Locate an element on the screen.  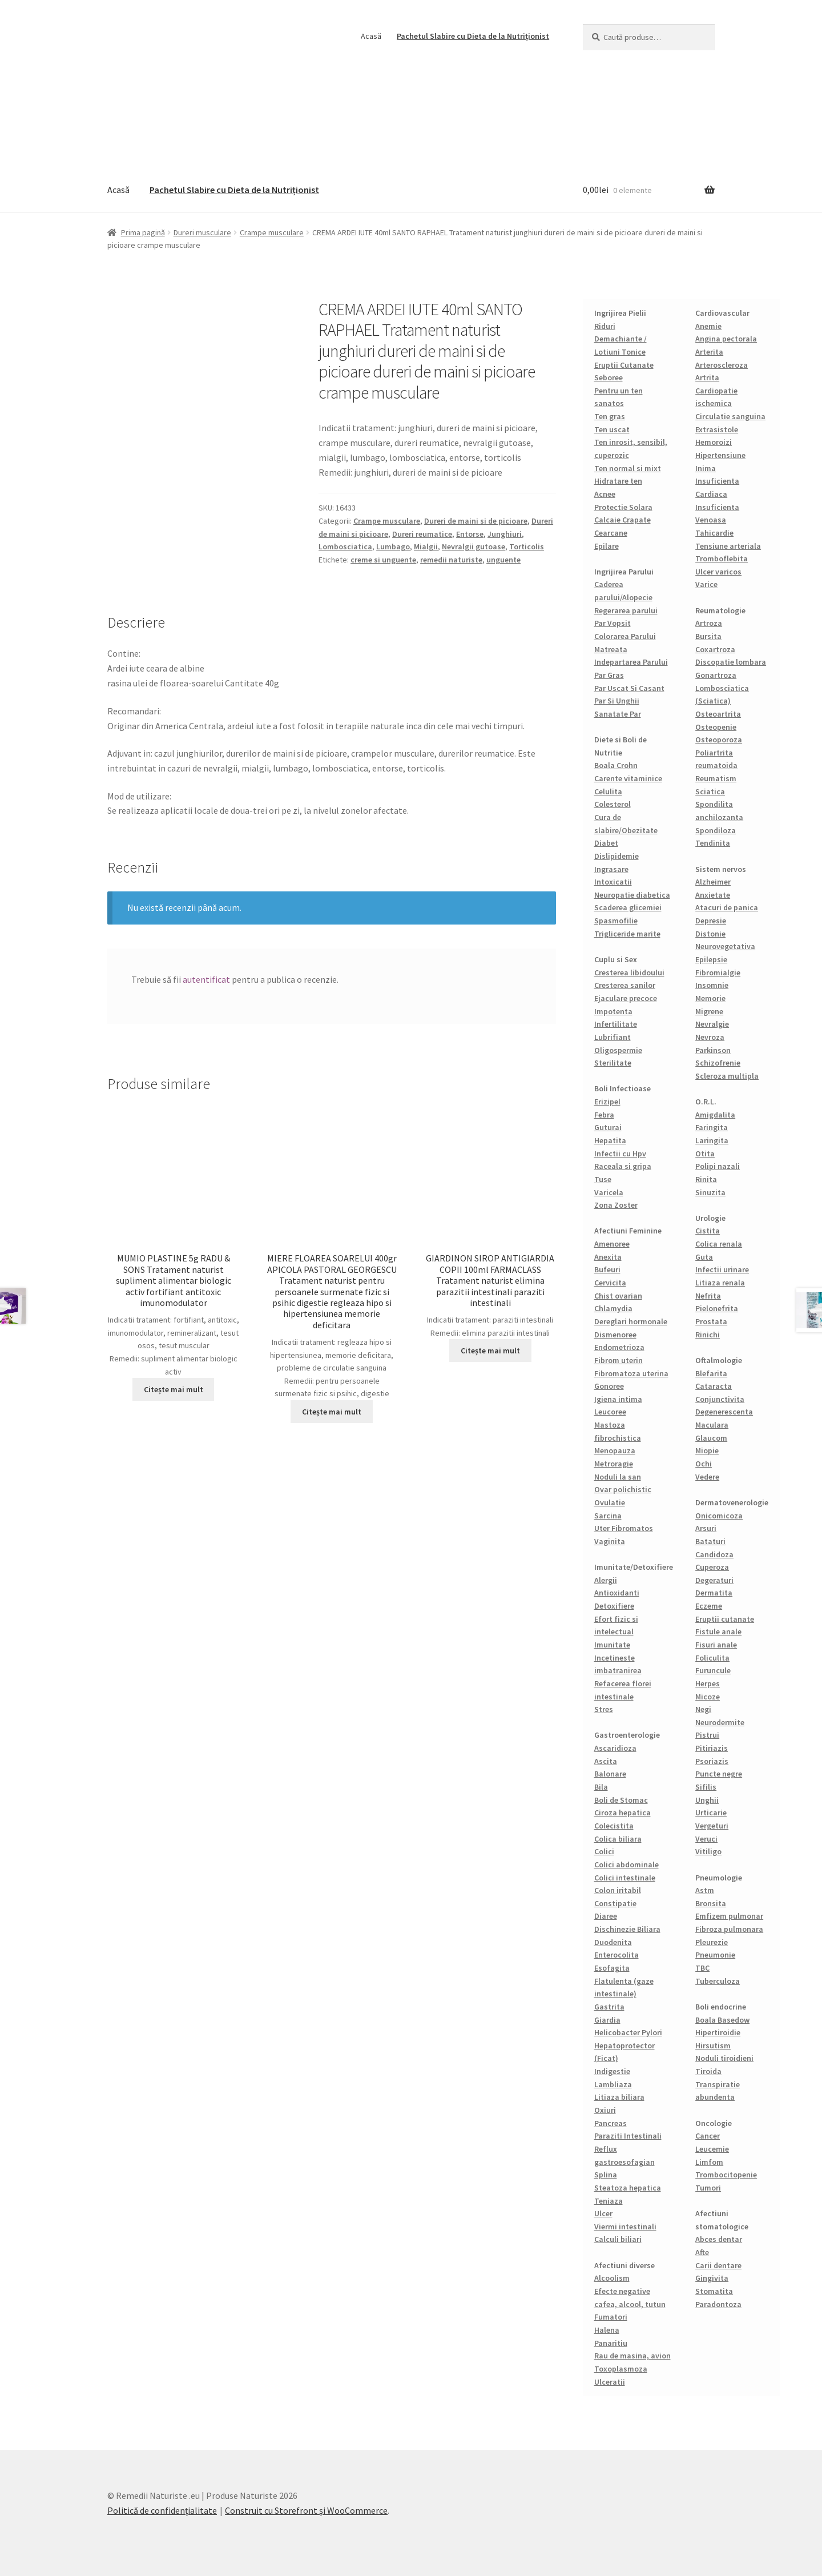
Vergeturi is located at coordinates (711, 1826).